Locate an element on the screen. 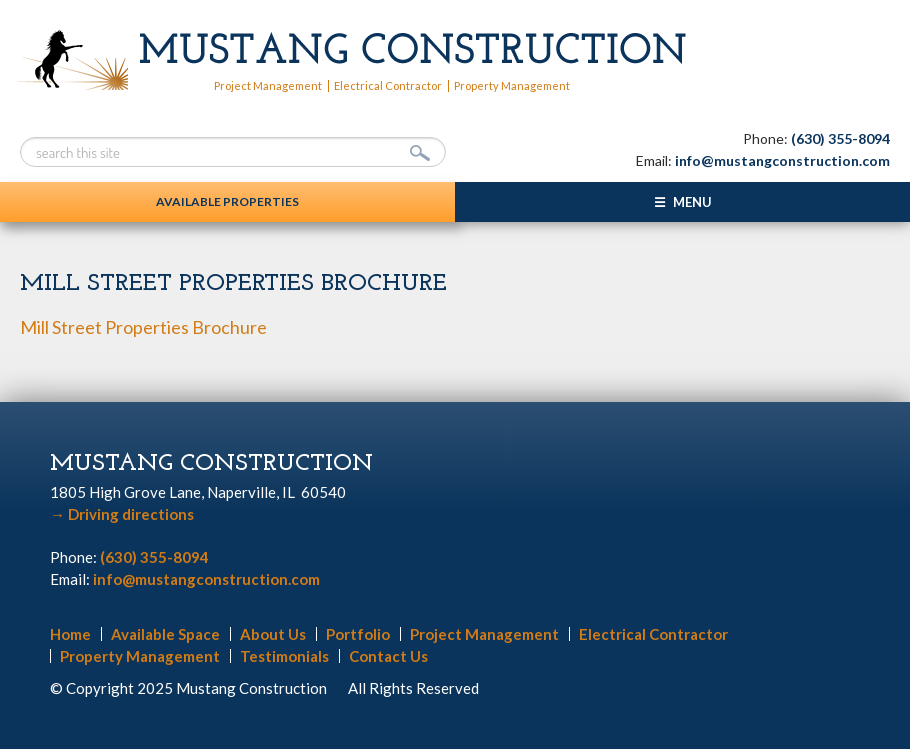 The width and height of the screenshot is (910, 749). Home is located at coordinates (70, 634).